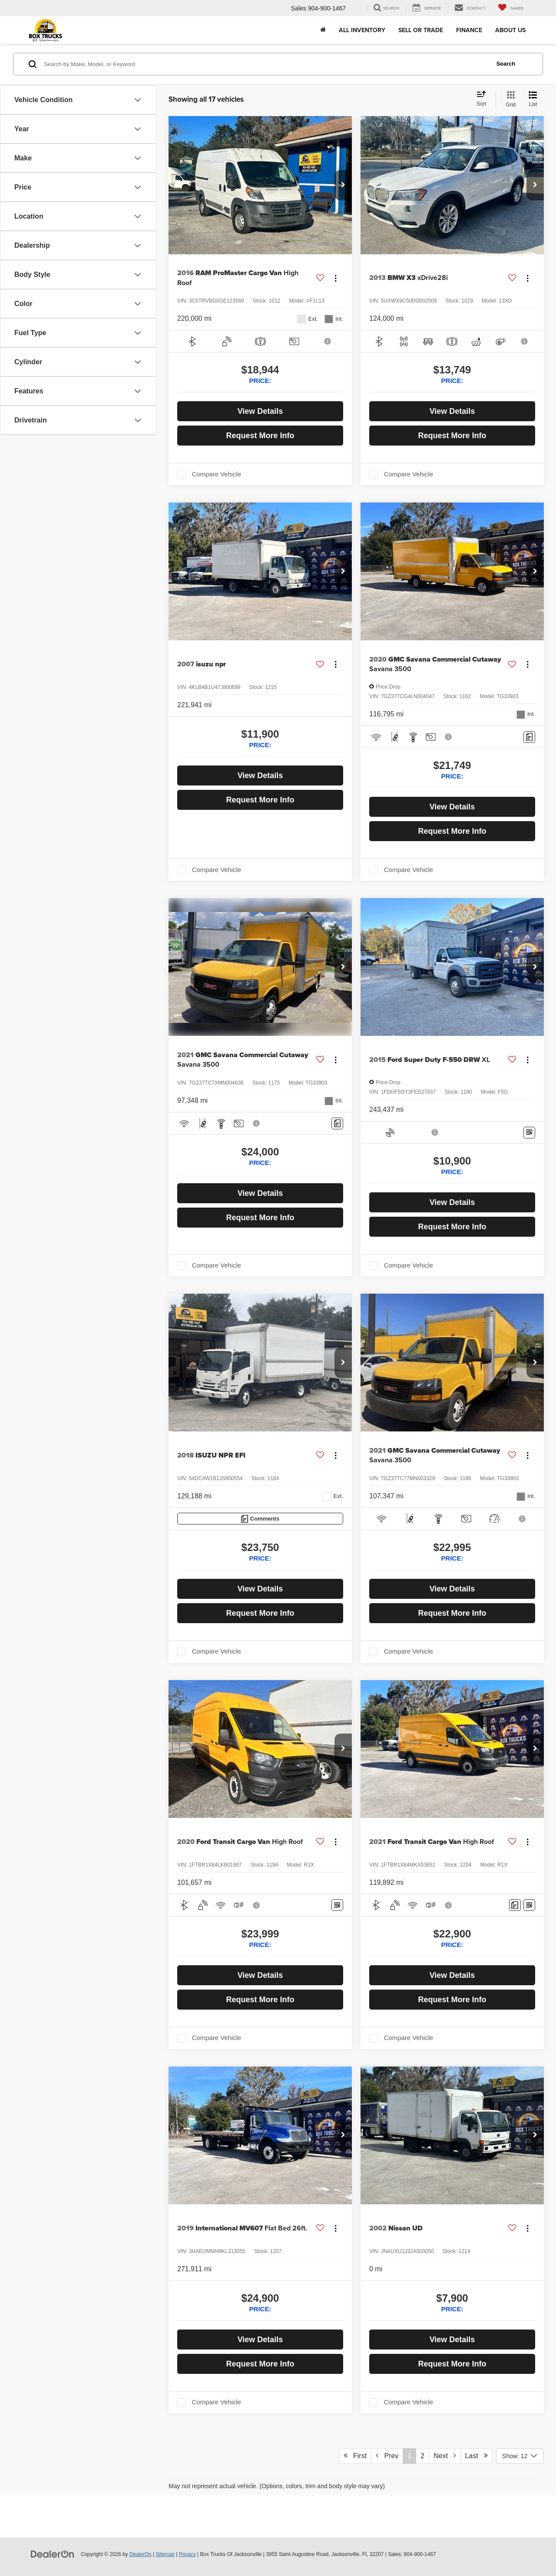 Image resolution: width=556 pixels, height=2576 pixels. Describe the element at coordinates (529, 1132) in the screenshot. I see `[Window Sticker]` at that location.